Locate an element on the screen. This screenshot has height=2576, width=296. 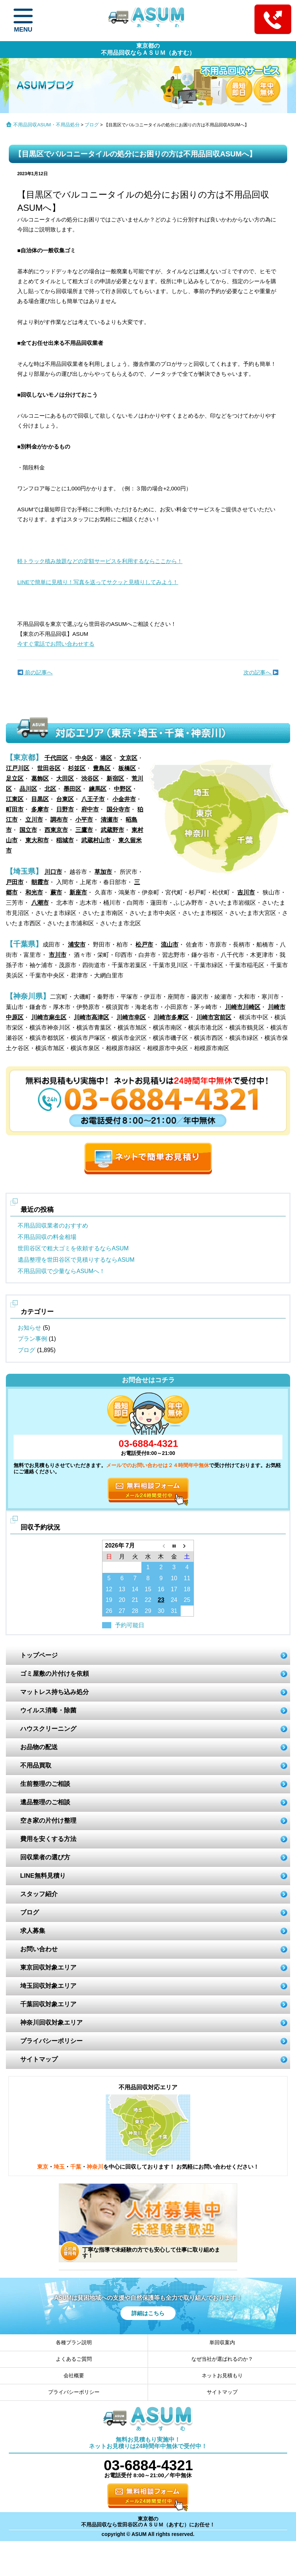
なぜ当社が選ばれるのか？ is located at coordinates (222, 2359).